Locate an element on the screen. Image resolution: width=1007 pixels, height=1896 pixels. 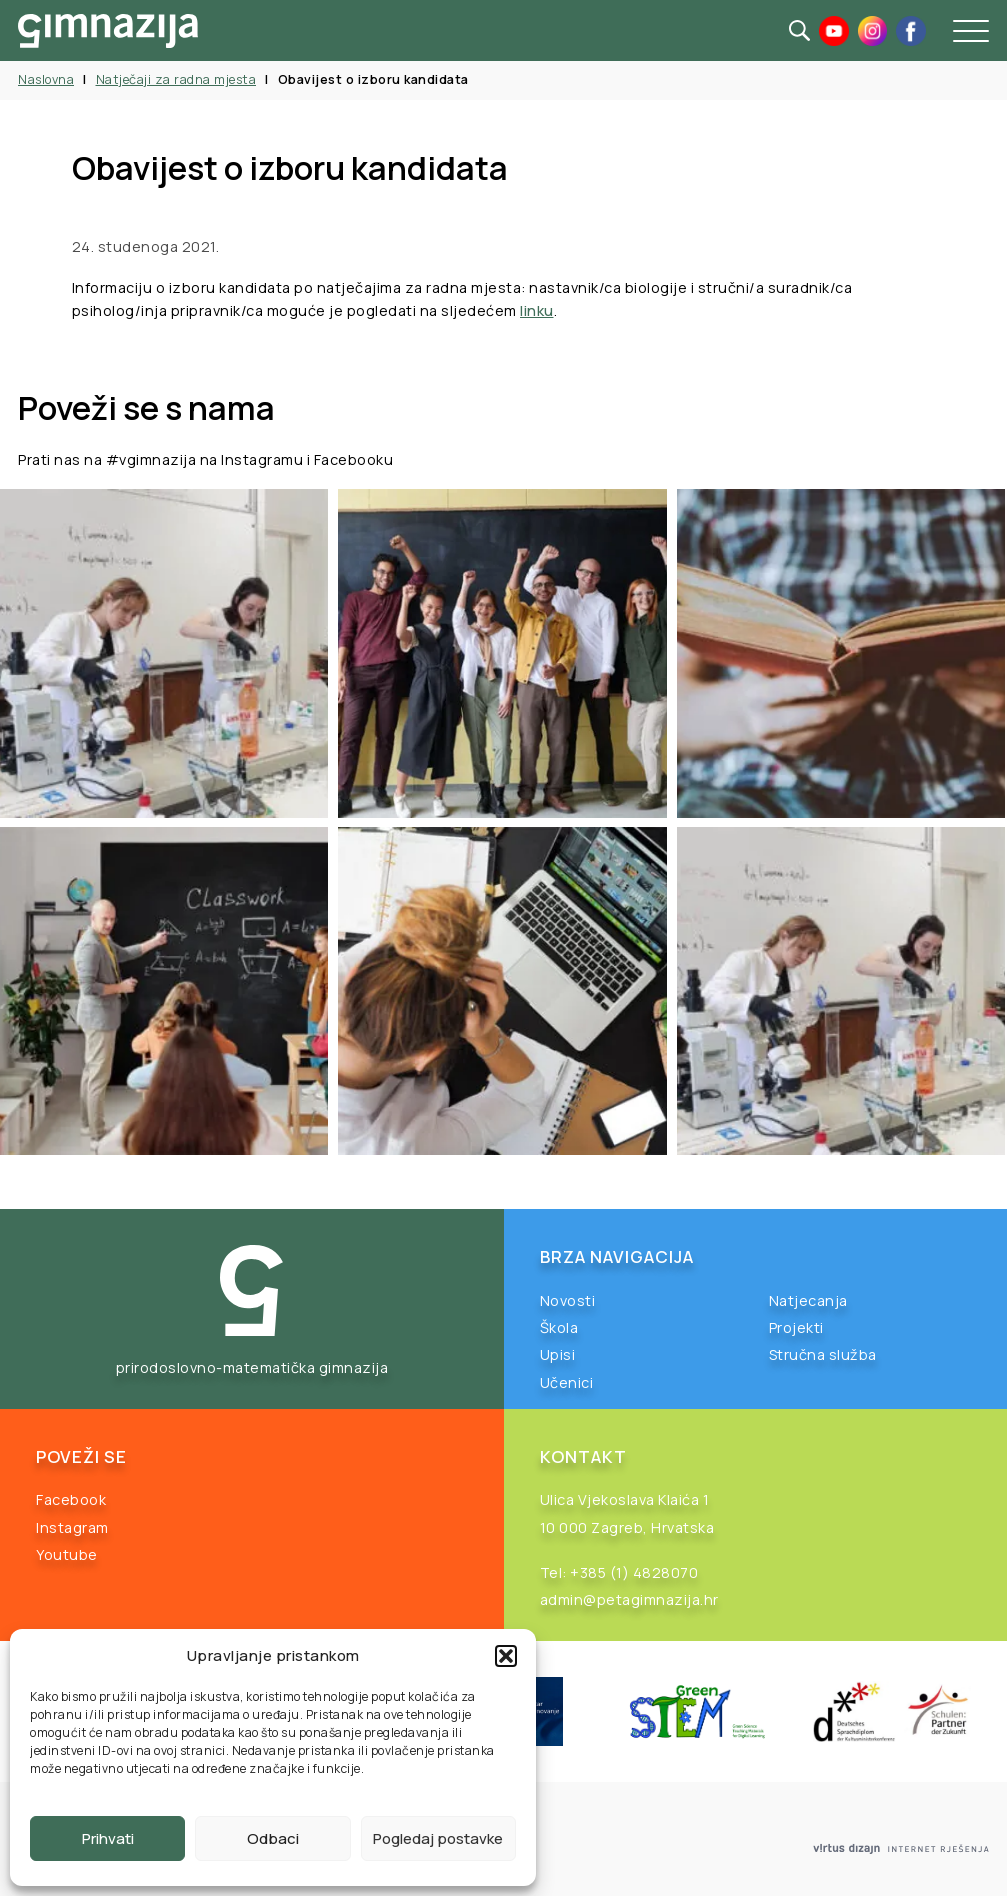
Upisi is located at coordinates (558, 1354).